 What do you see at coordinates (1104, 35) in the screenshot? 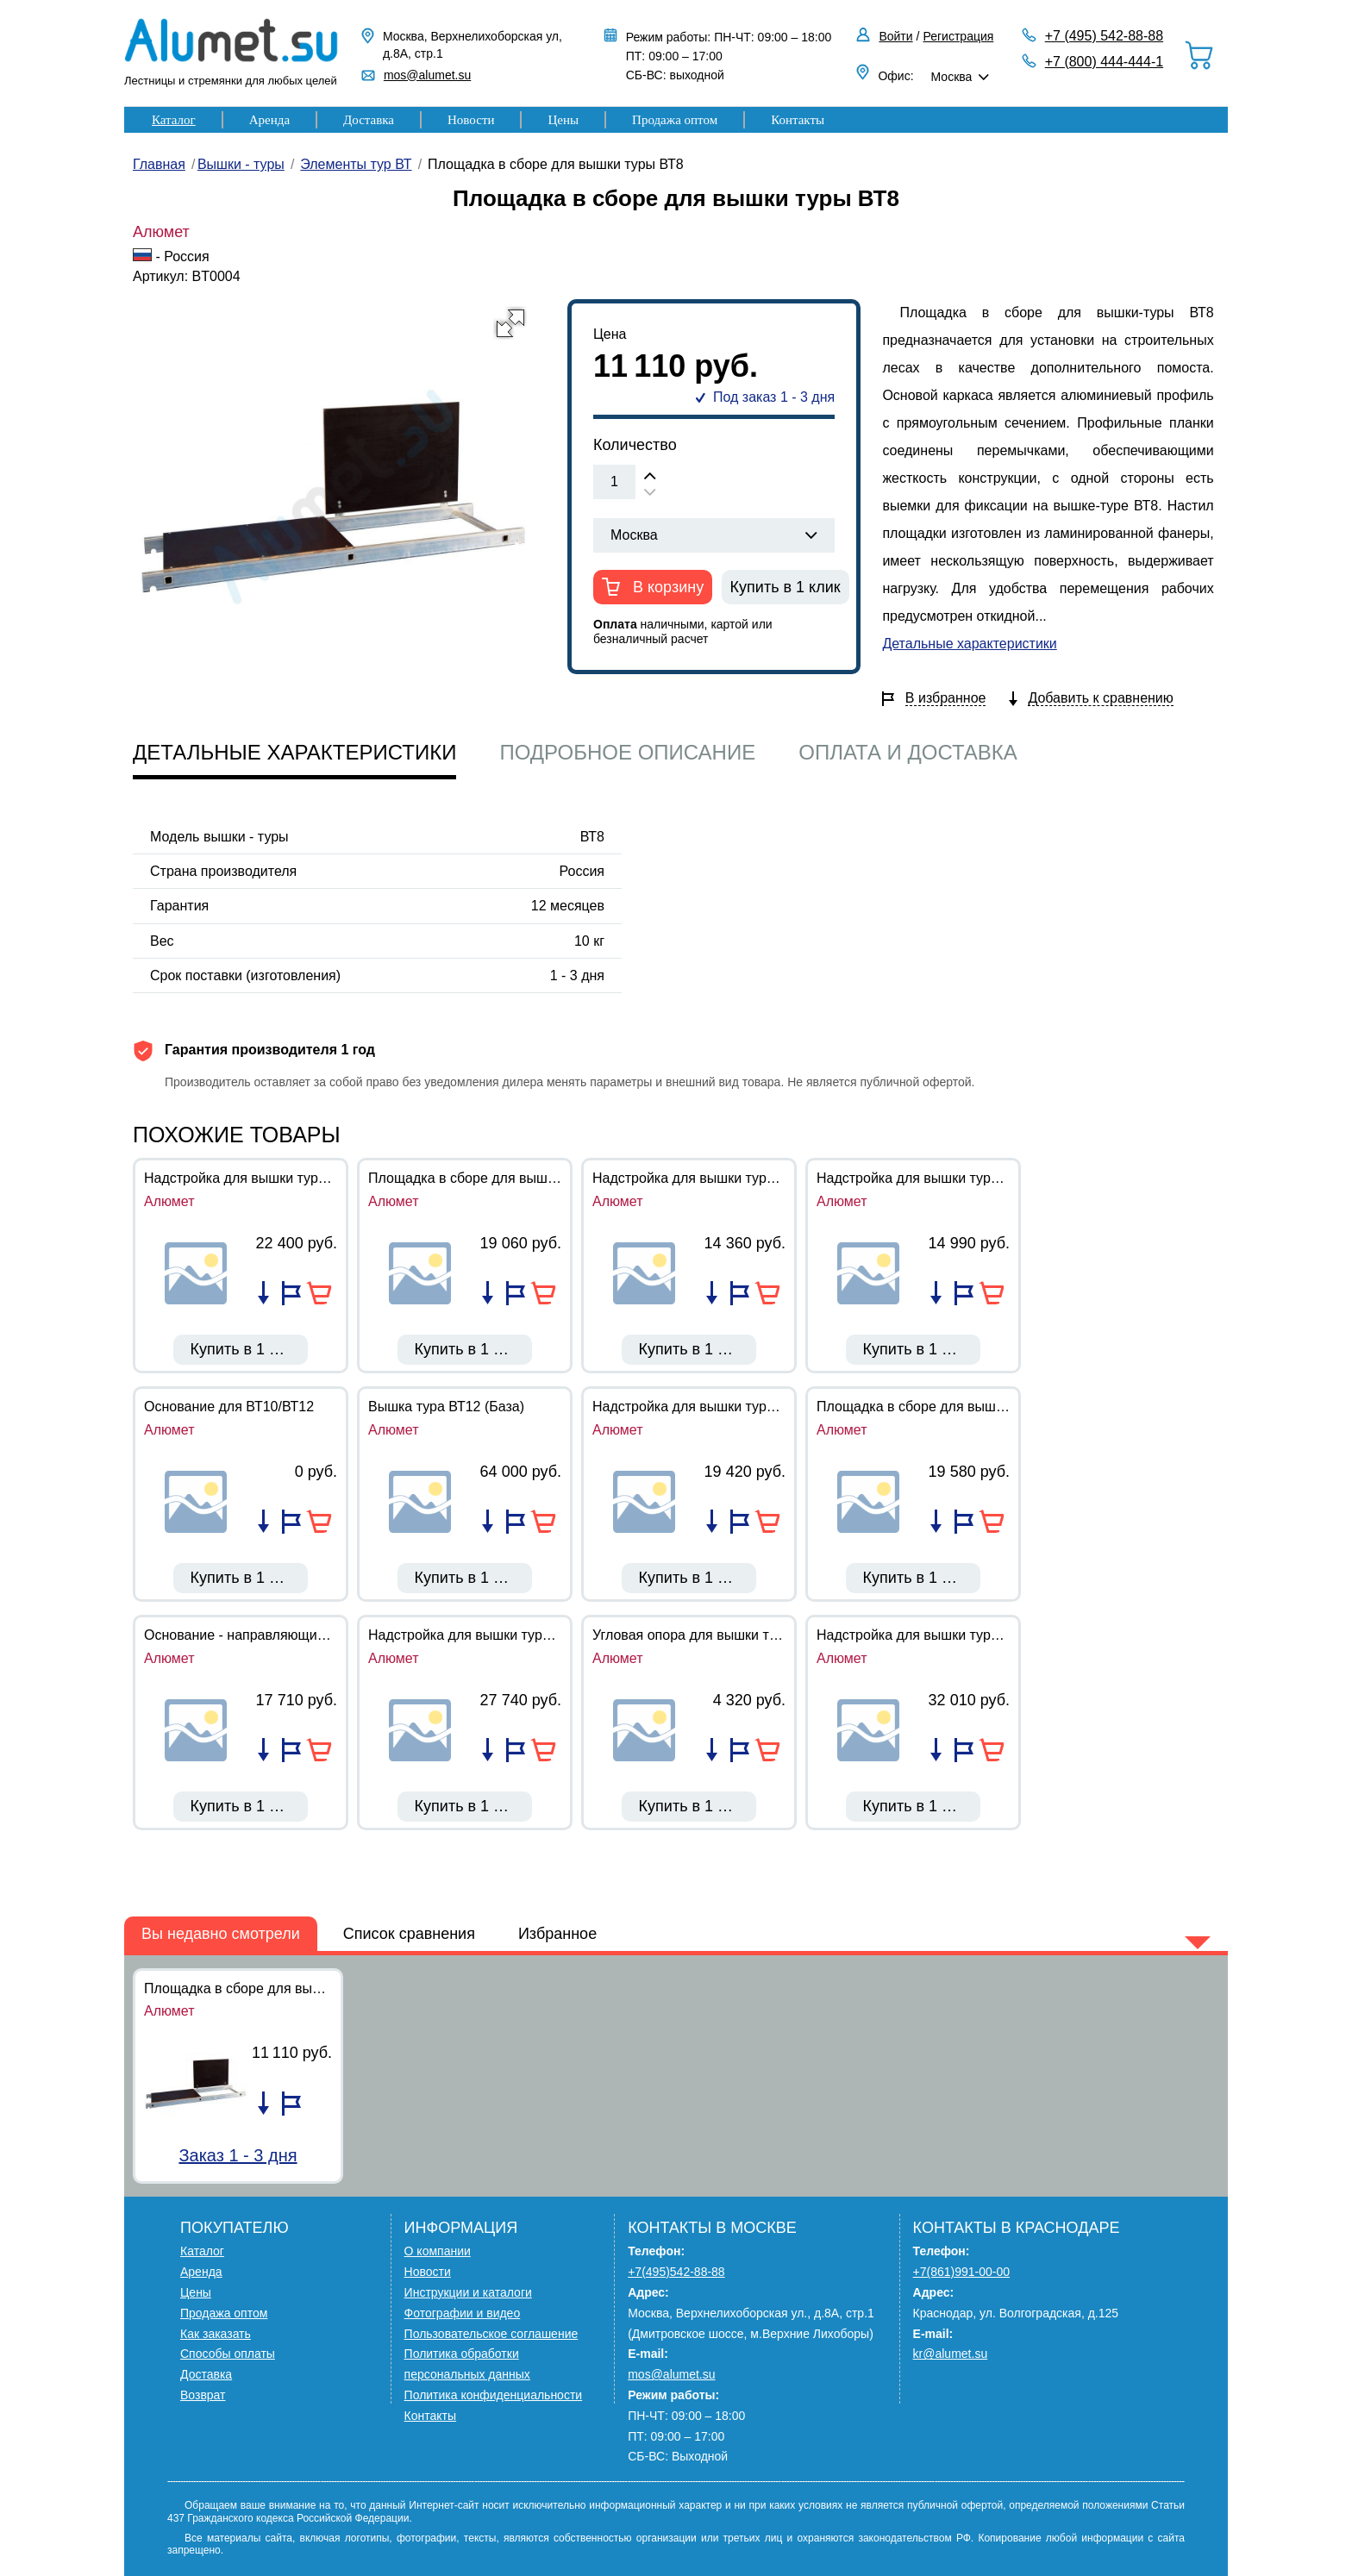
I see `+7 (495) 542-88-88` at bounding box center [1104, 35].